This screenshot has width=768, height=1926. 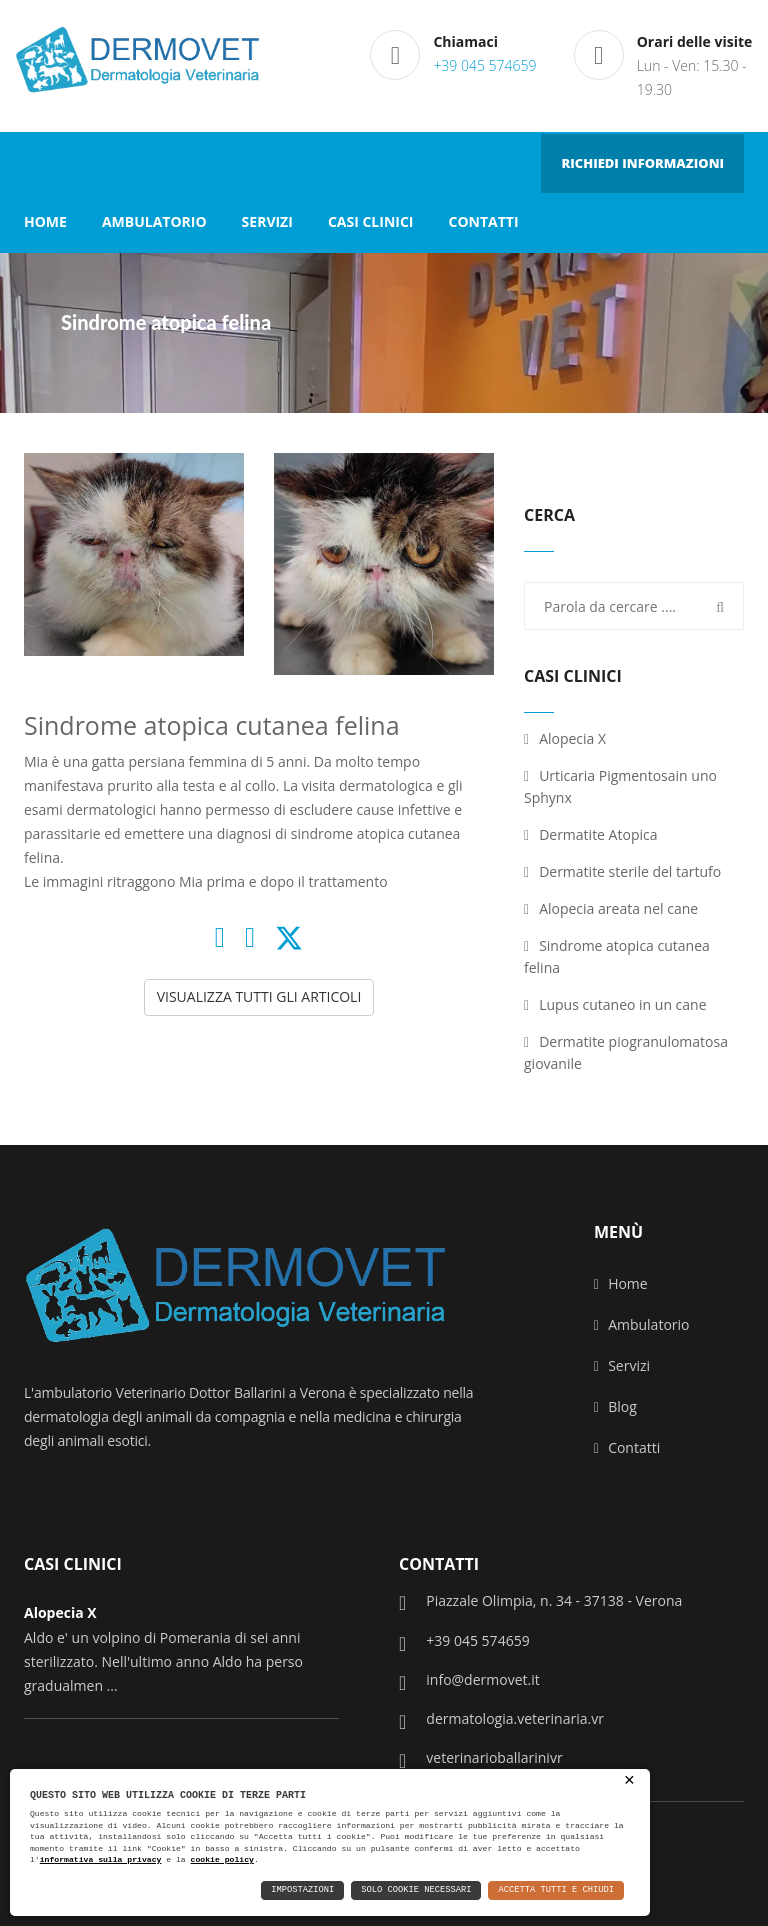 I want to click on Home, so click(x=621, y=1283).